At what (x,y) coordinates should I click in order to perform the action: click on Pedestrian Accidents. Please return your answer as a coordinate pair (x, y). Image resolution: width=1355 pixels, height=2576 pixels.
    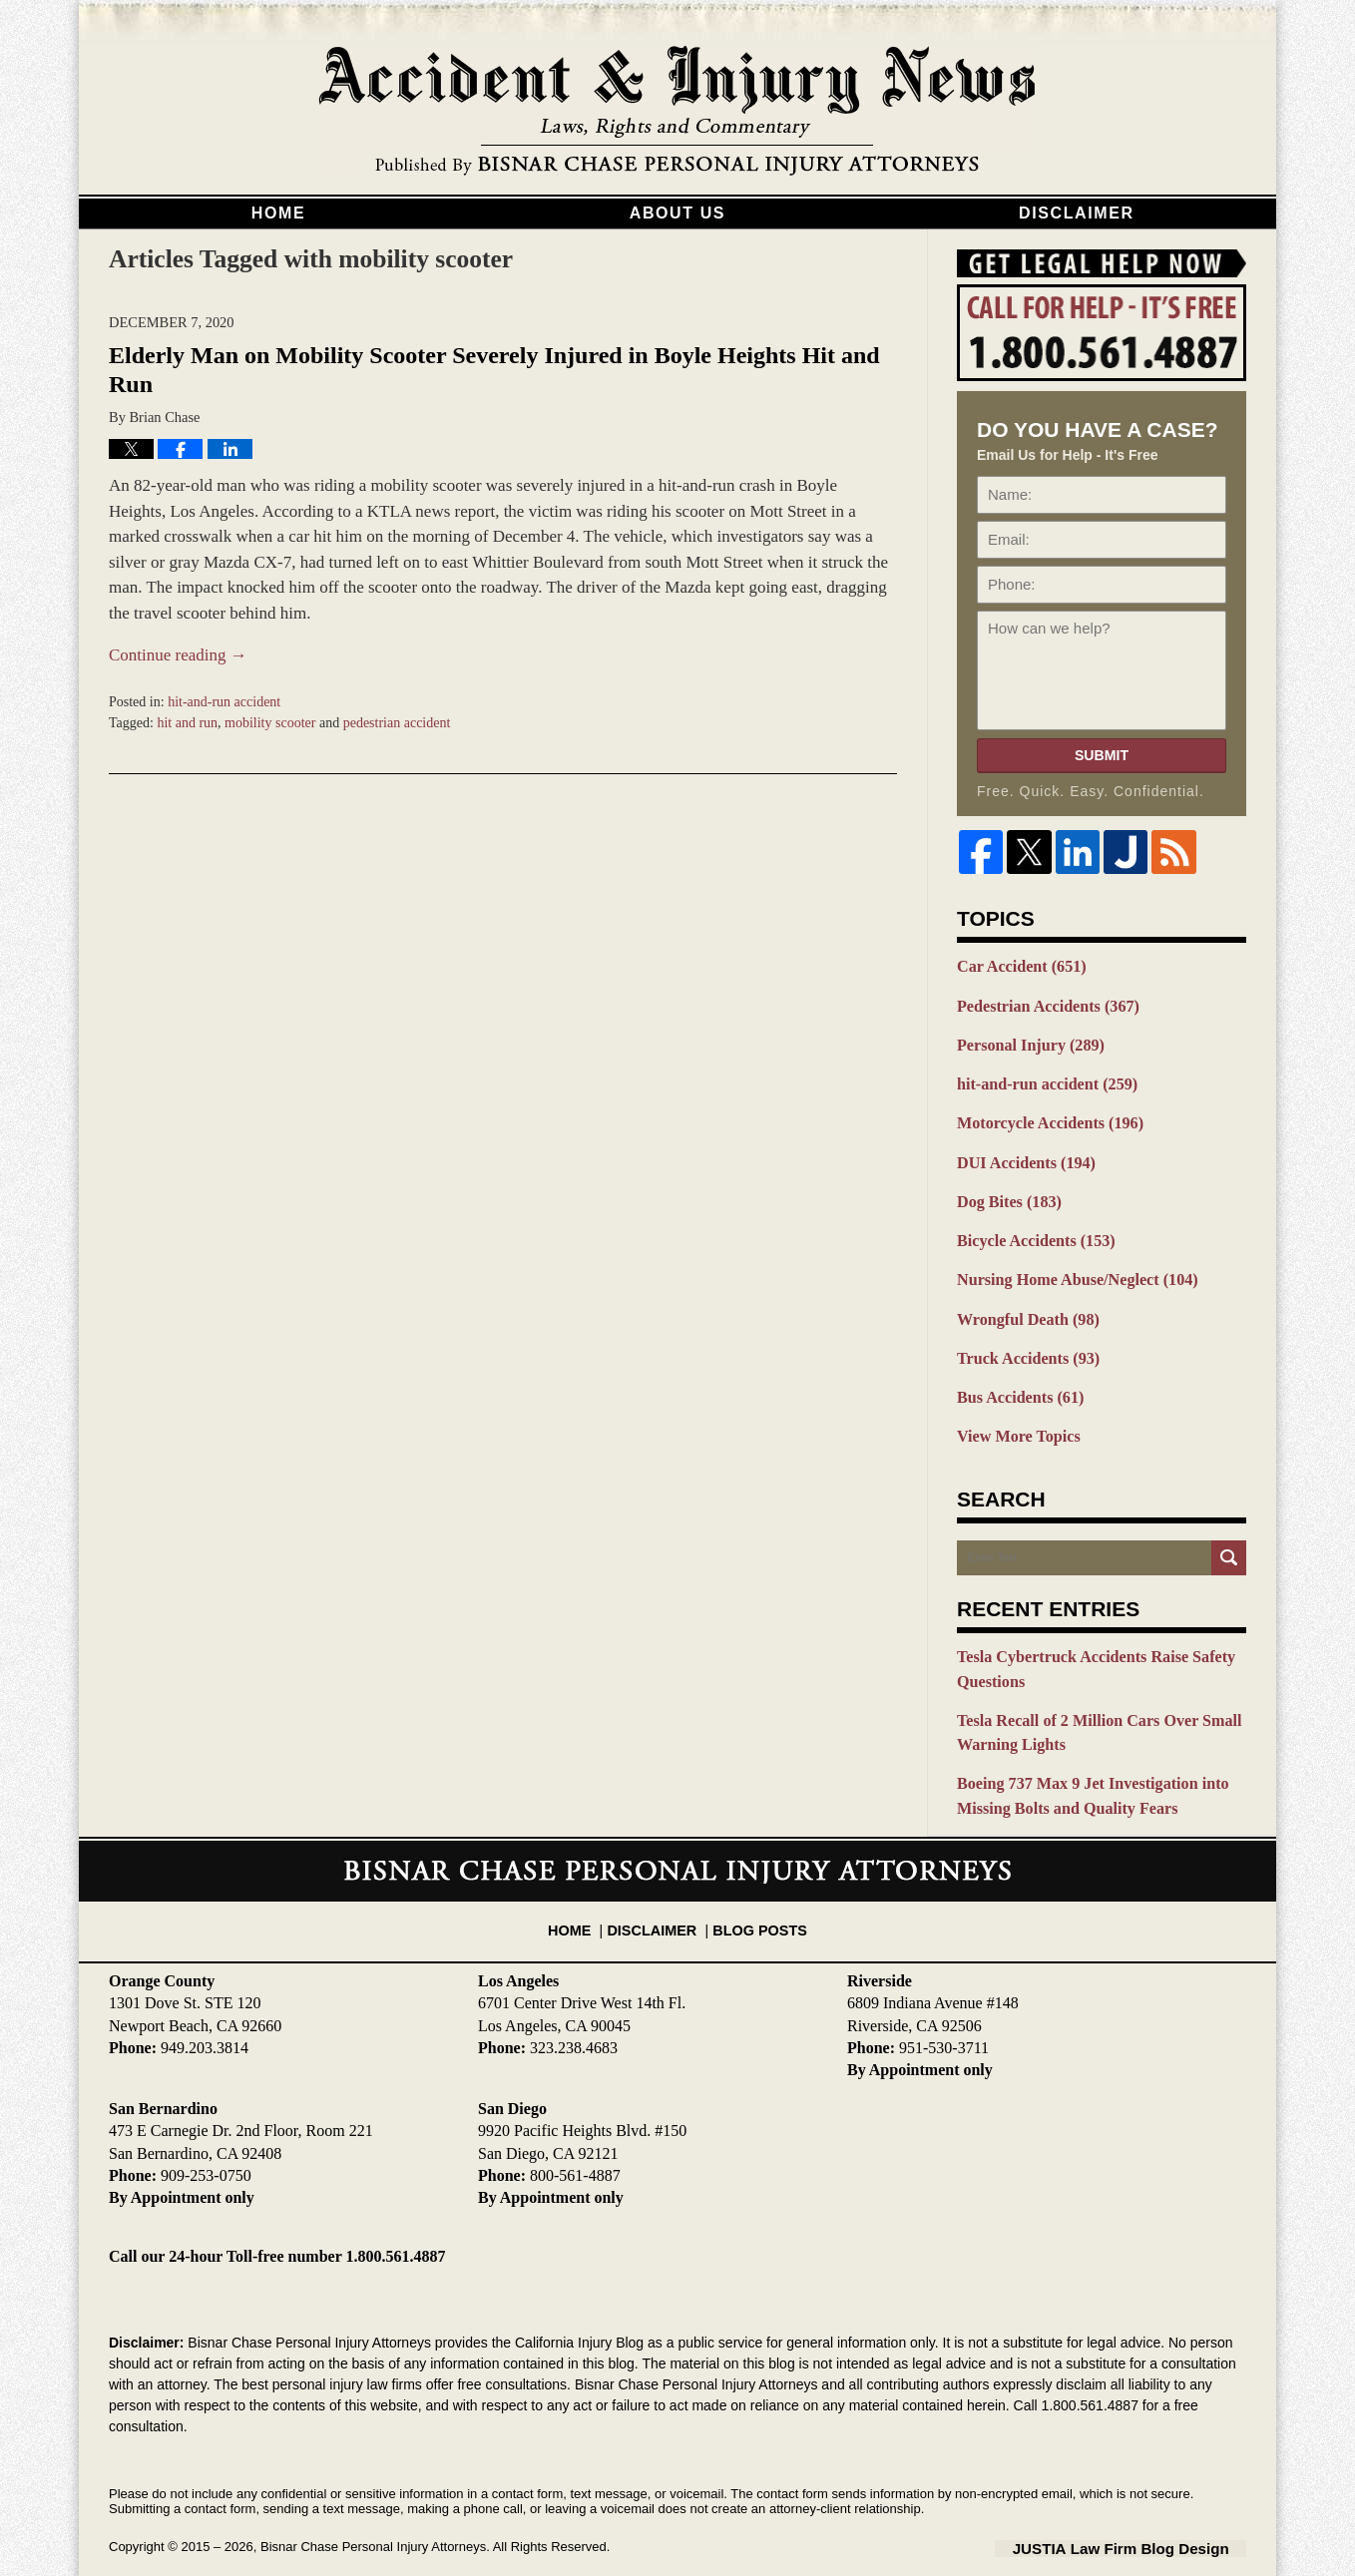
    Looking at the image, I should click on (1042, 1004).